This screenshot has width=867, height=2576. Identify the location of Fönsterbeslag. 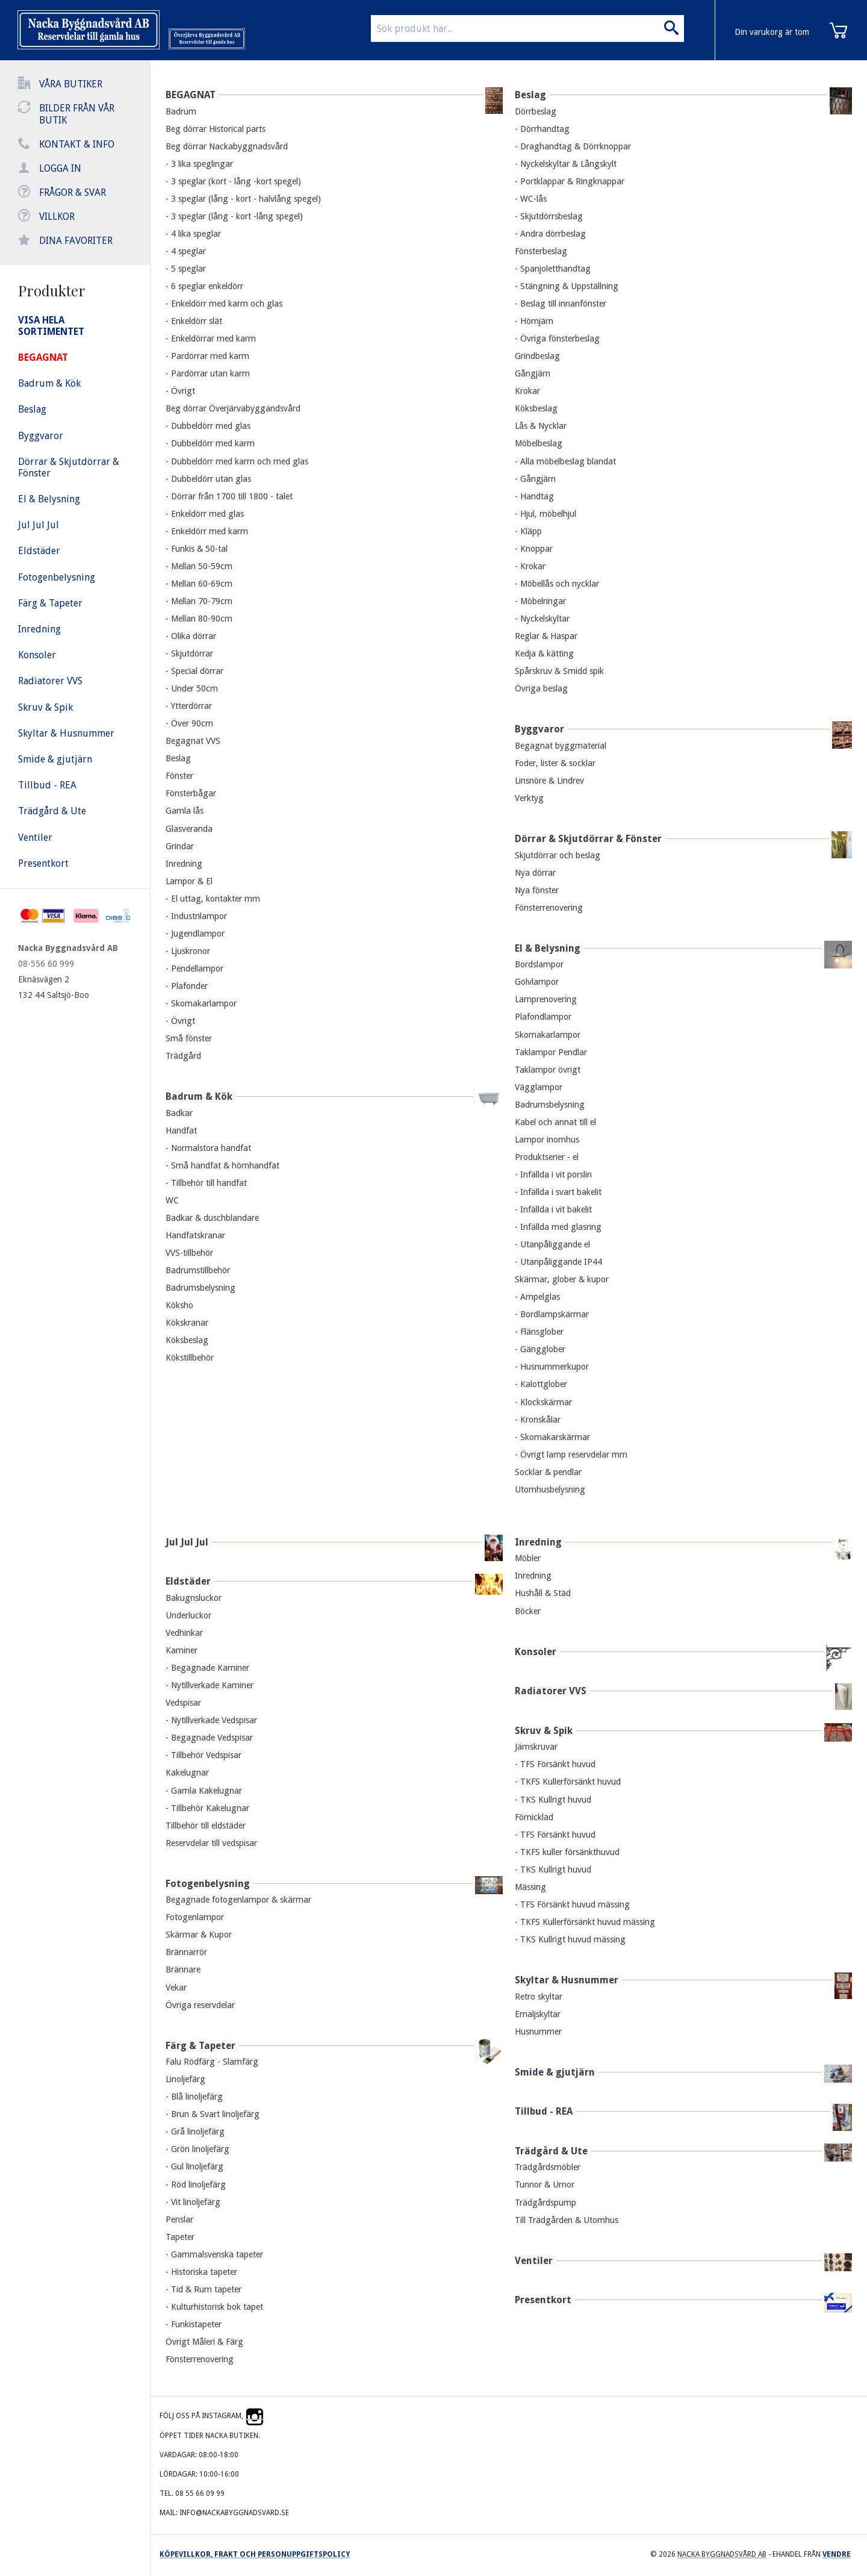
(541, 251).